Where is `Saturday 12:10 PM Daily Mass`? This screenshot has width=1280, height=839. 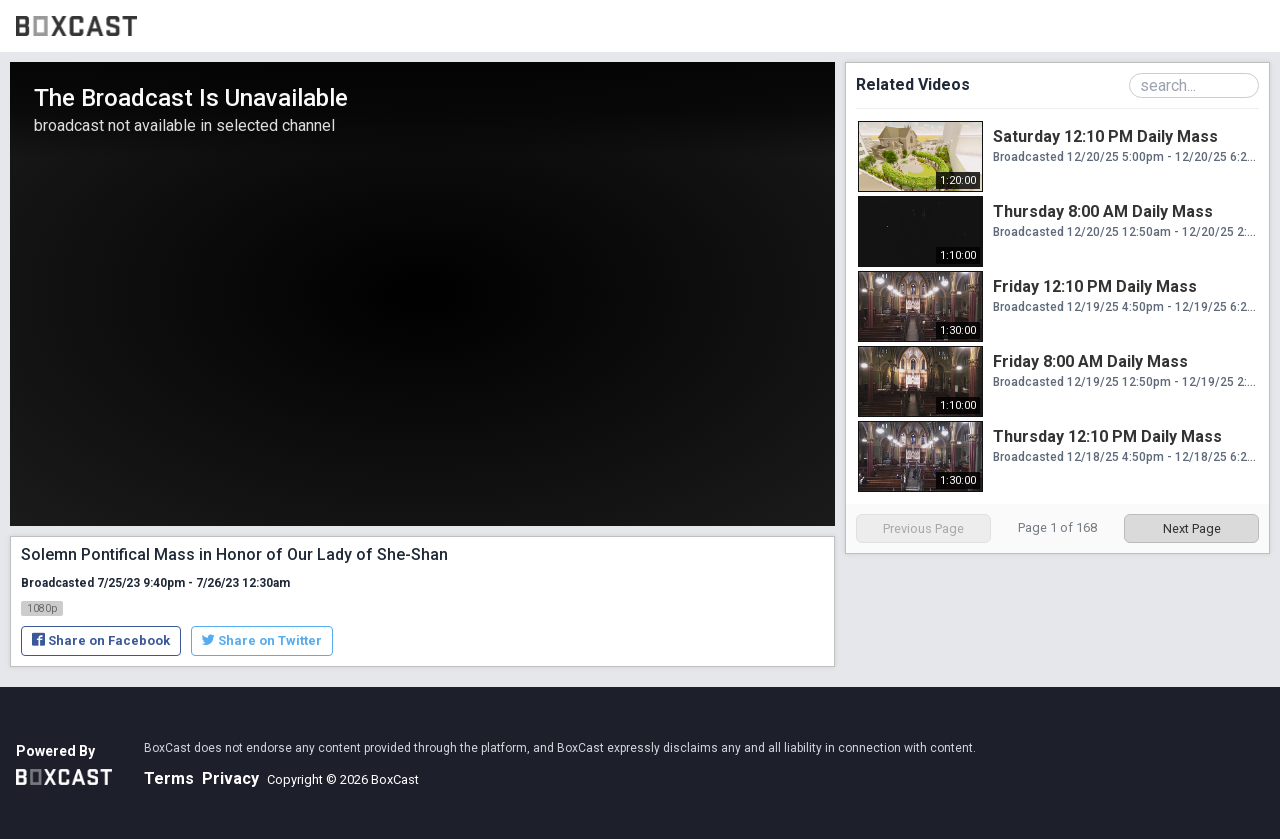
Saturday 12:10 PM Daily Mass is located at coordinates (1105, 136).